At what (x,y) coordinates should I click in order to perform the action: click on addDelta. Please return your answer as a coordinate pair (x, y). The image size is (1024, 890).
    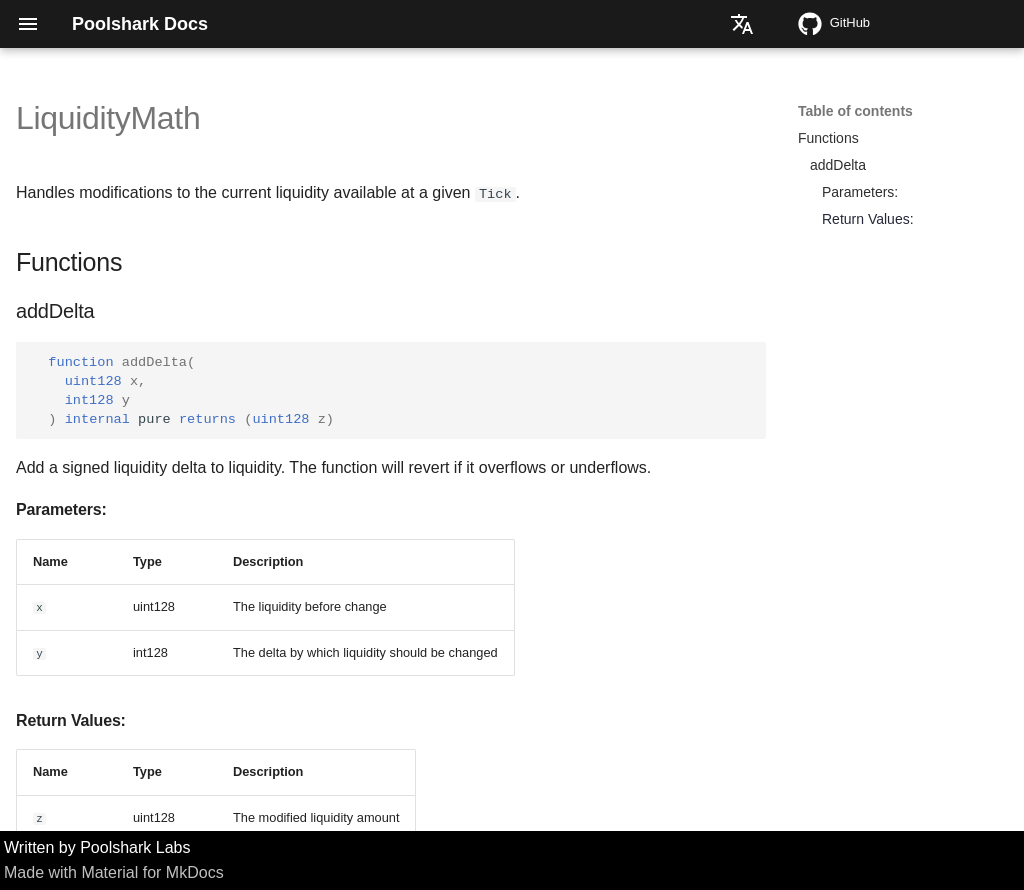
    Looking at the image, I should click on (838, 165).